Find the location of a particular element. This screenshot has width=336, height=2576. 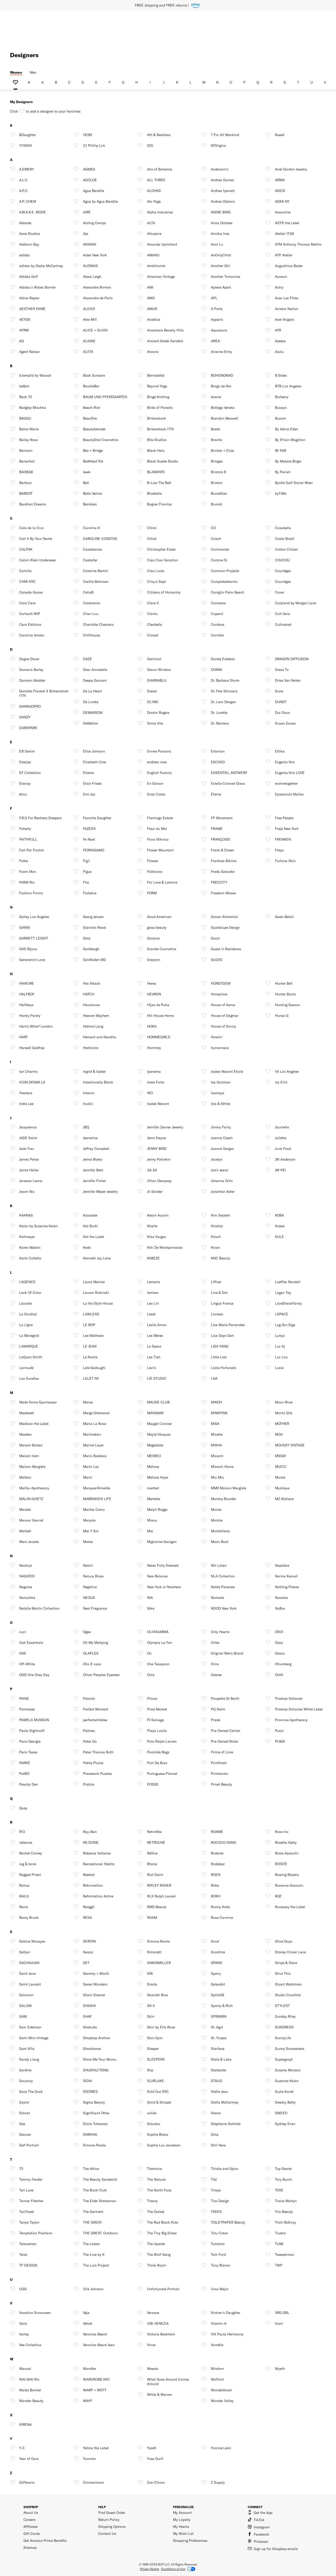

Isamaya is located at coordinates (217, 1093).